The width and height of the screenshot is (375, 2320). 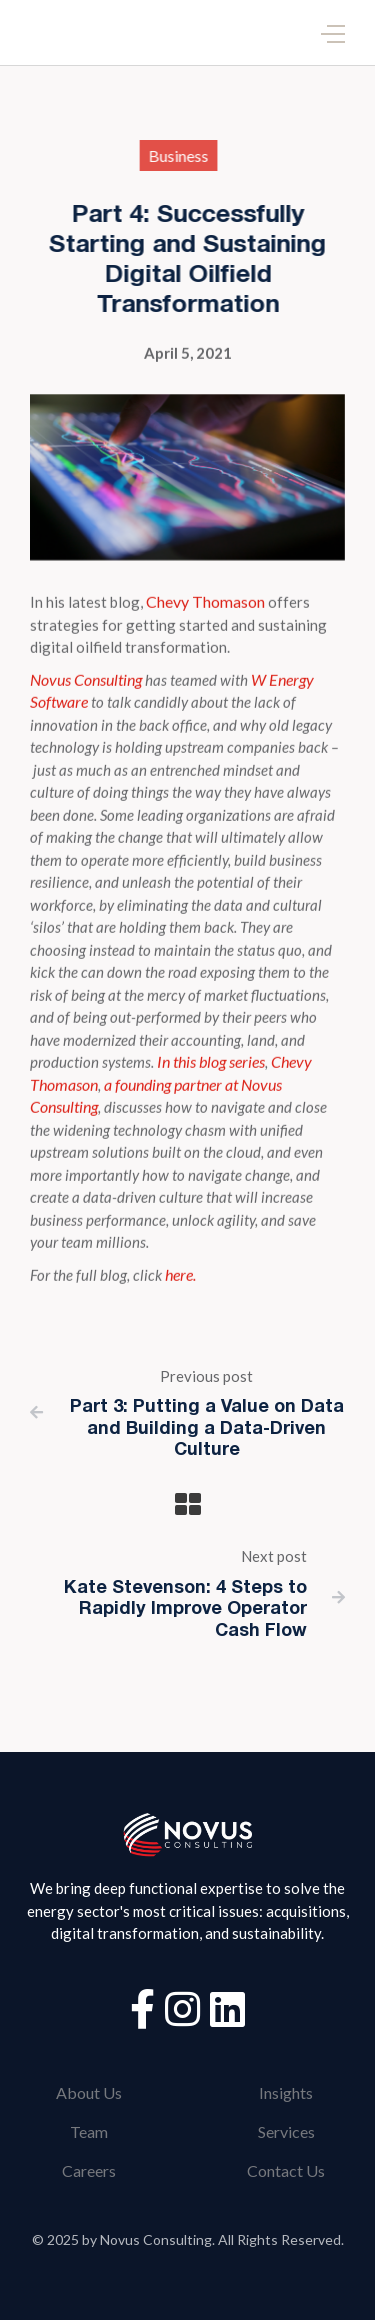 What do you see at coordinates (286, 2131) in the screenshot?
I see `Services` at bounding box center [286, 2131].